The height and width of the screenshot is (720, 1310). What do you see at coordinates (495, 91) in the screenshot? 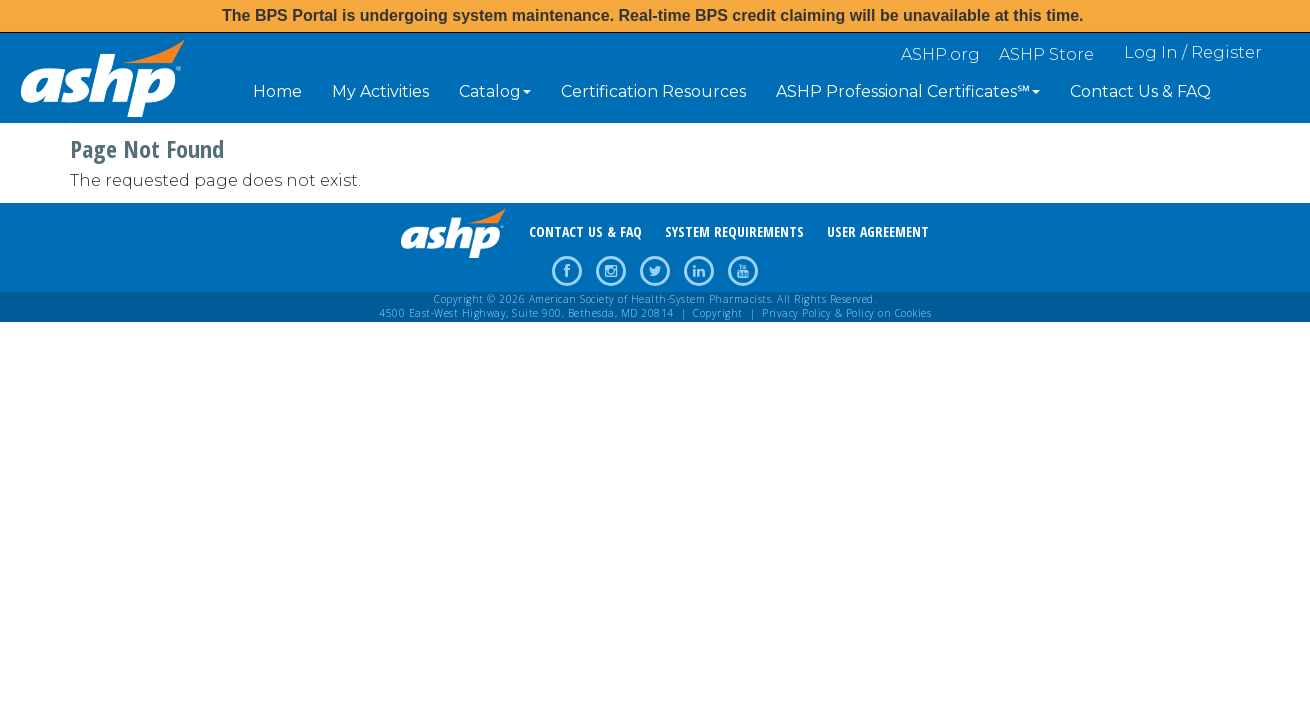
I see `Catalog` at bounding box center [495, 91].